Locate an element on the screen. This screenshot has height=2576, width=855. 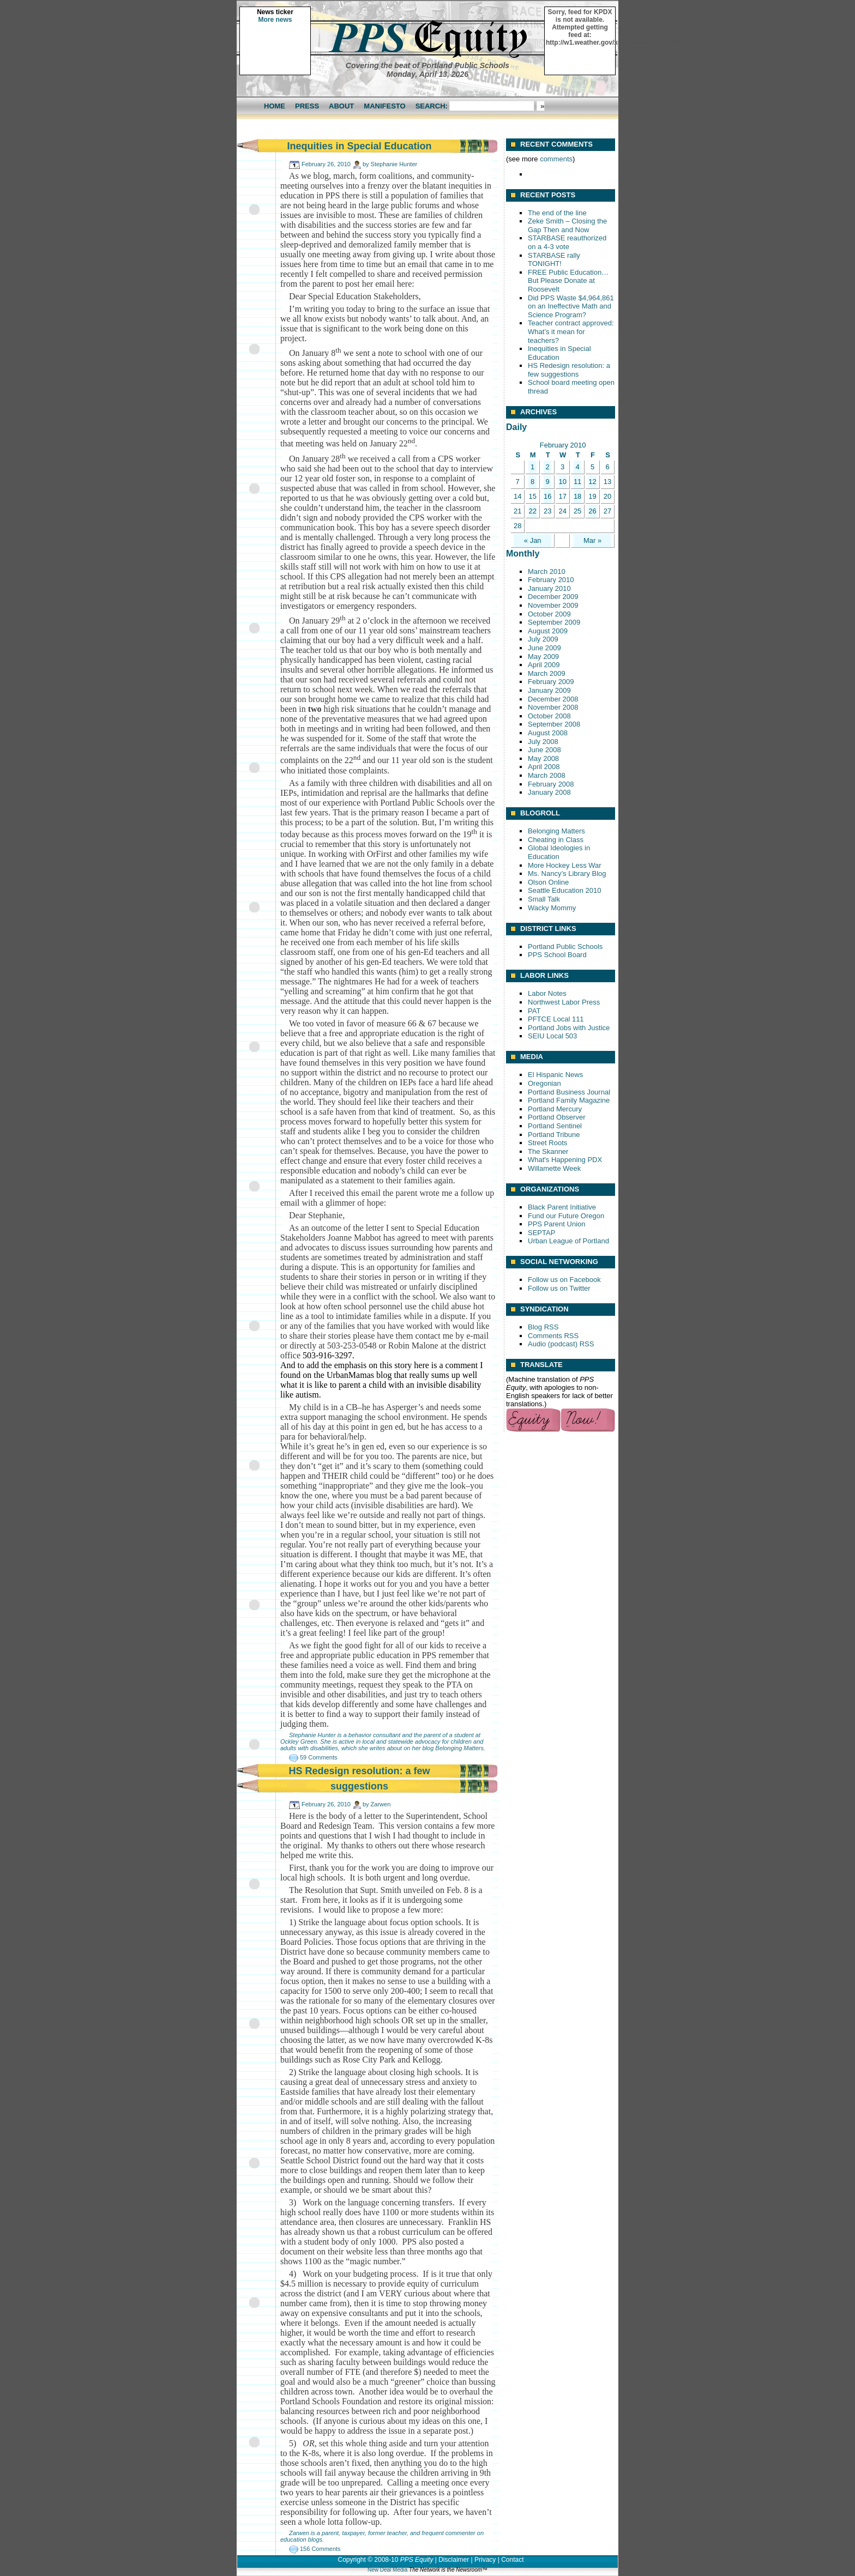
Privacy is located at coordinates (485, 2559).